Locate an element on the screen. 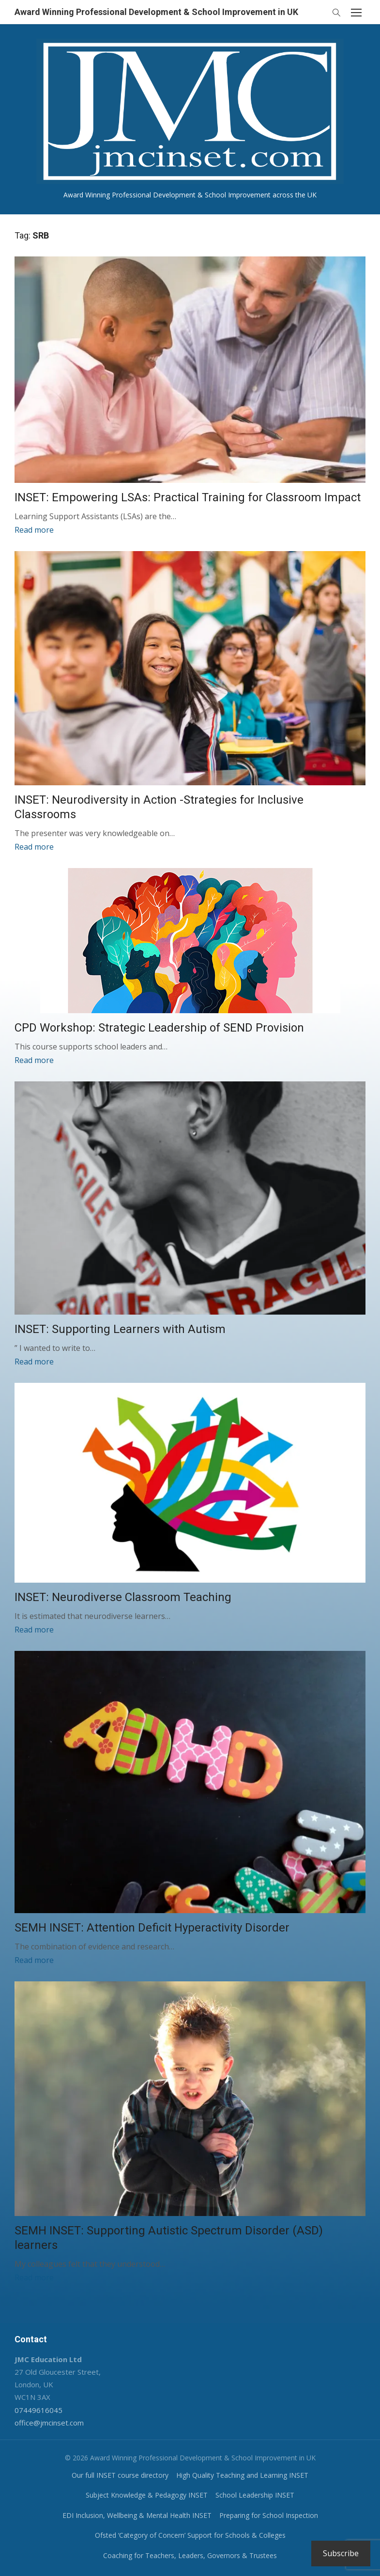  Award Winning Professional Development & School Improvement in UK is located at coordinates (156, 12).